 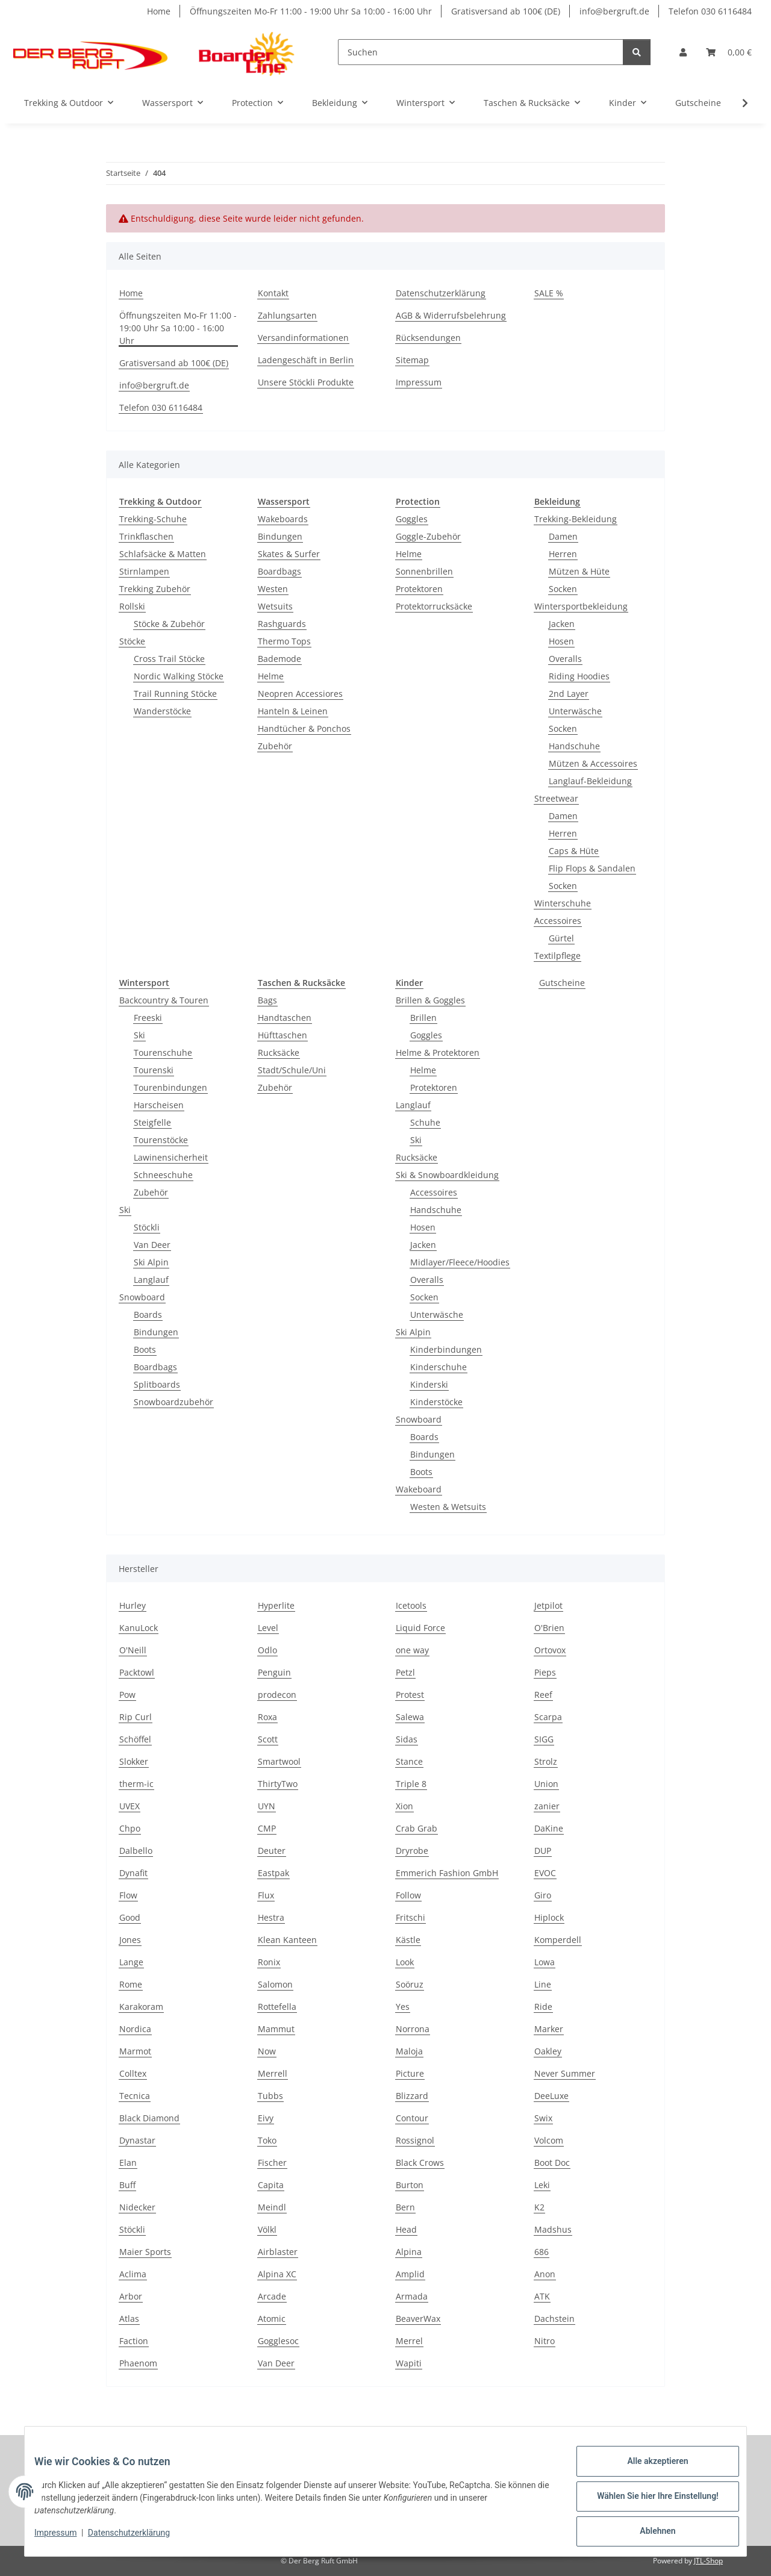 What do you see at coordinates (267, 2229) in the screenshot?
I see `Völkl` at bounding box center [267, 2229].